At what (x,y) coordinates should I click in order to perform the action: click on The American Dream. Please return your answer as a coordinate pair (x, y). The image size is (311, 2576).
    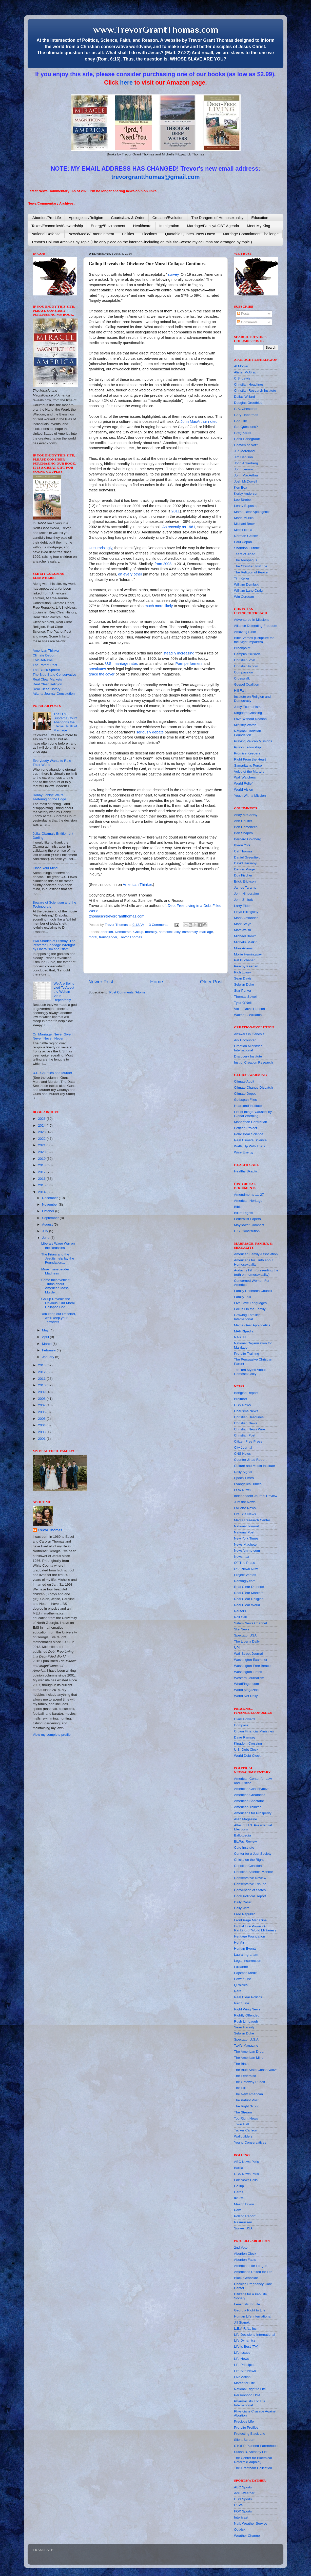
    Looking at the image, I should click on (250, 2051).